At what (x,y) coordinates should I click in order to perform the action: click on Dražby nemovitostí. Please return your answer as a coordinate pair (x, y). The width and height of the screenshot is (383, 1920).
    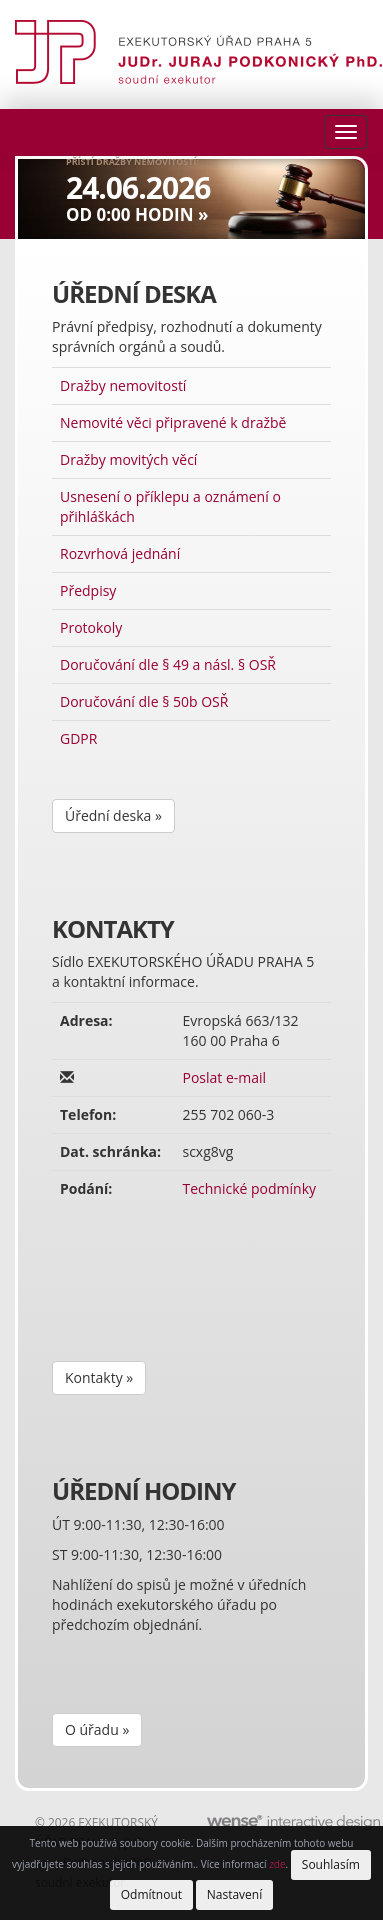
    Looking at the image, I should click on (123, 385).